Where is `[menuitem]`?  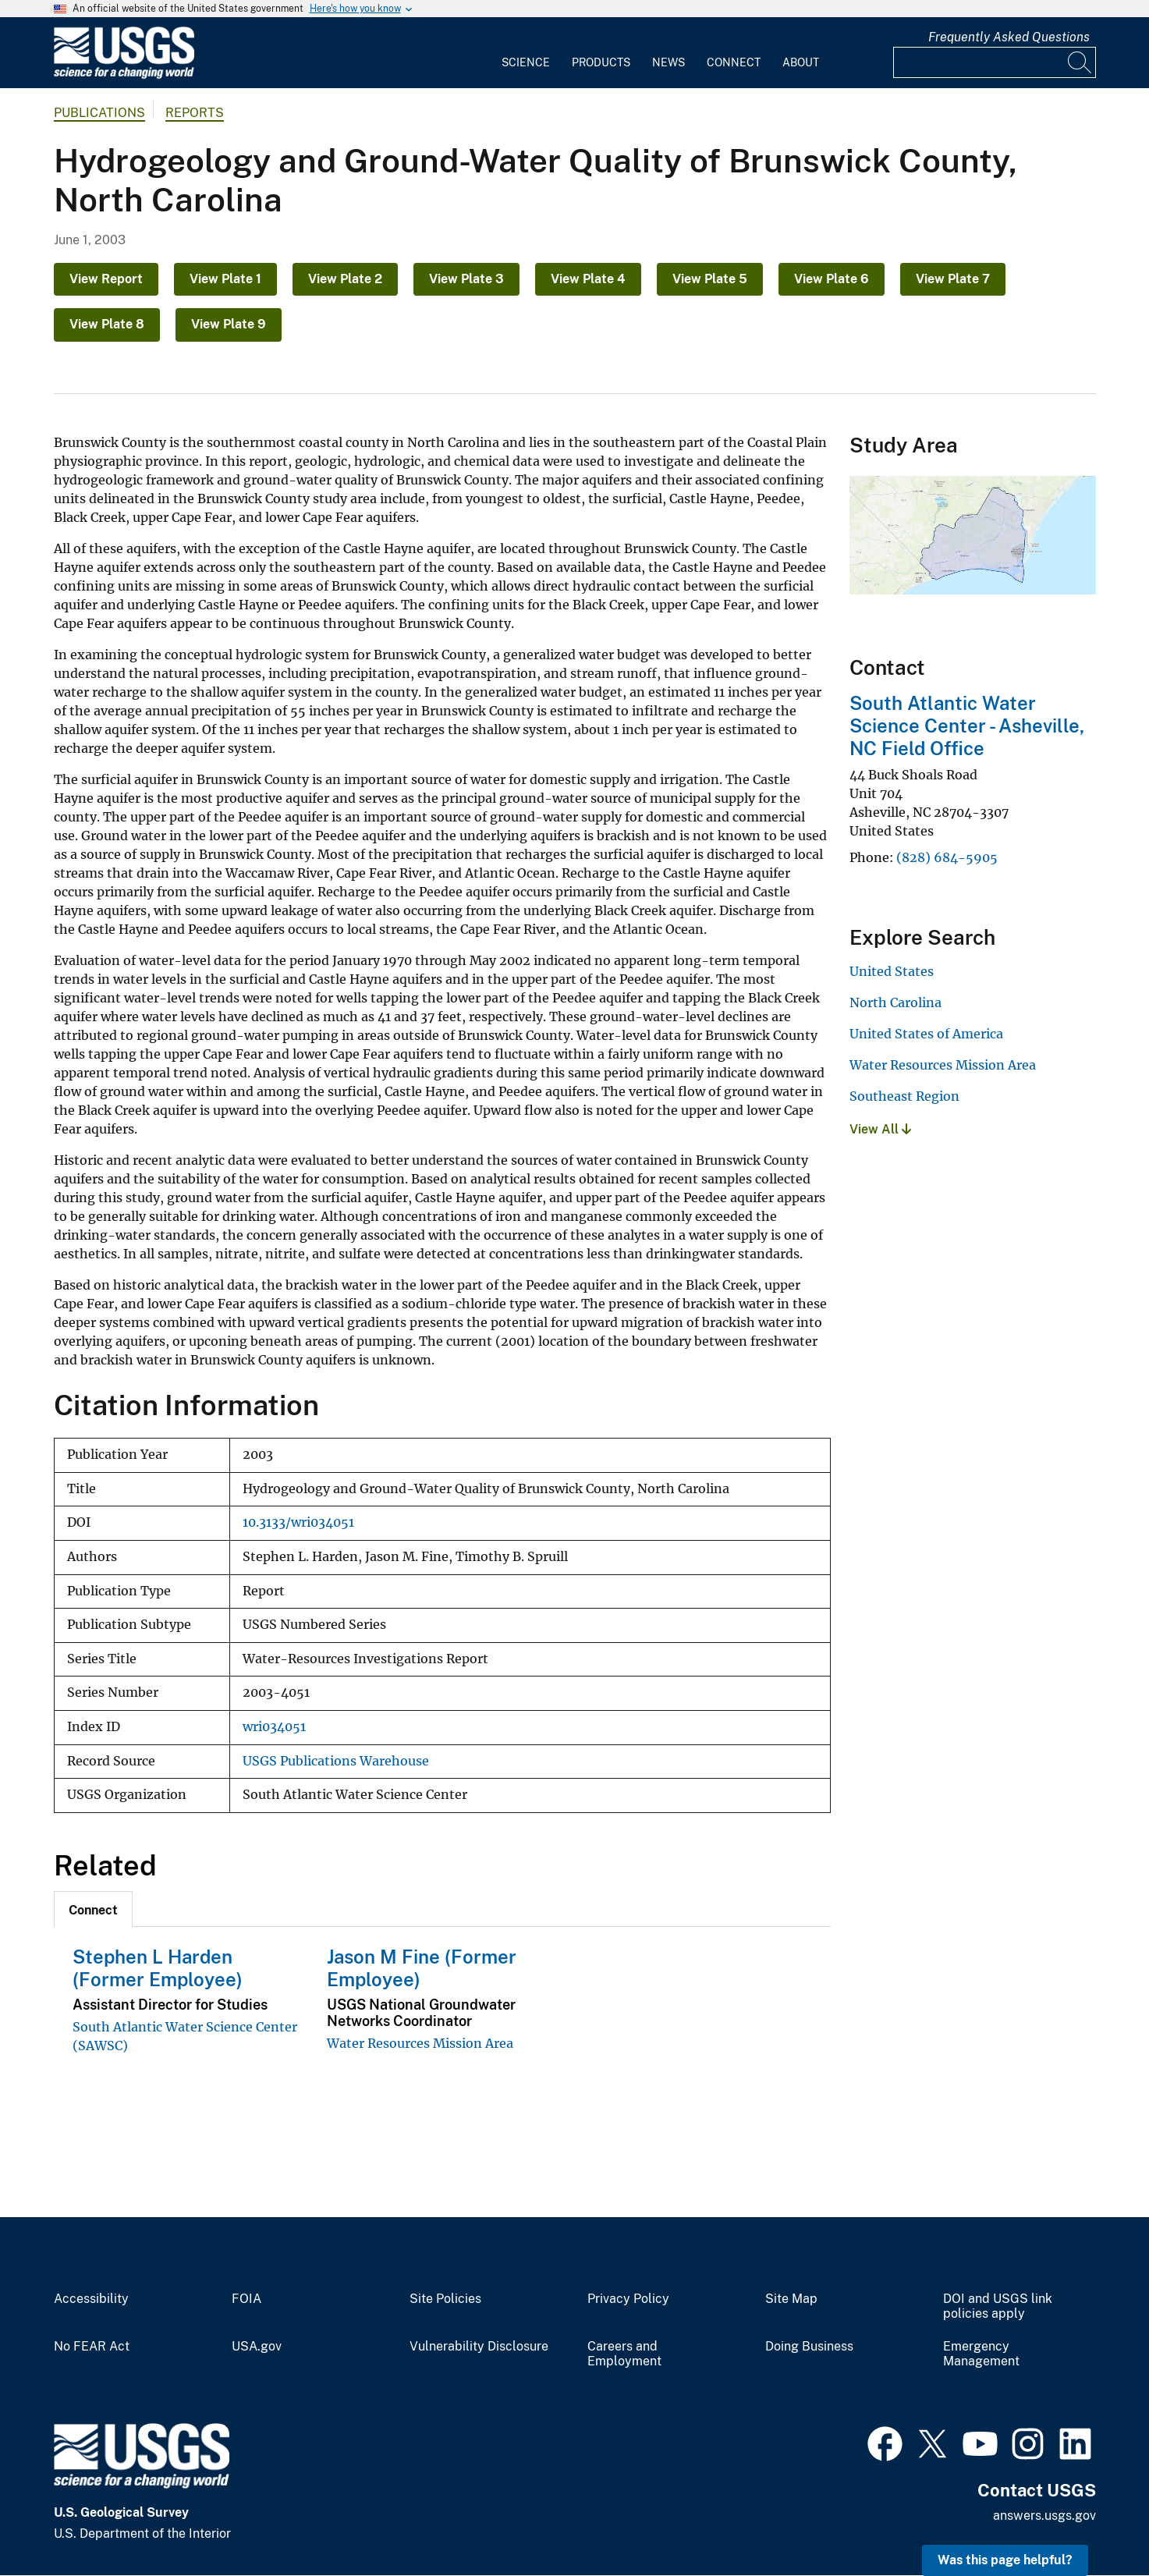
[menuitem] is located at coordinates (526, 53).